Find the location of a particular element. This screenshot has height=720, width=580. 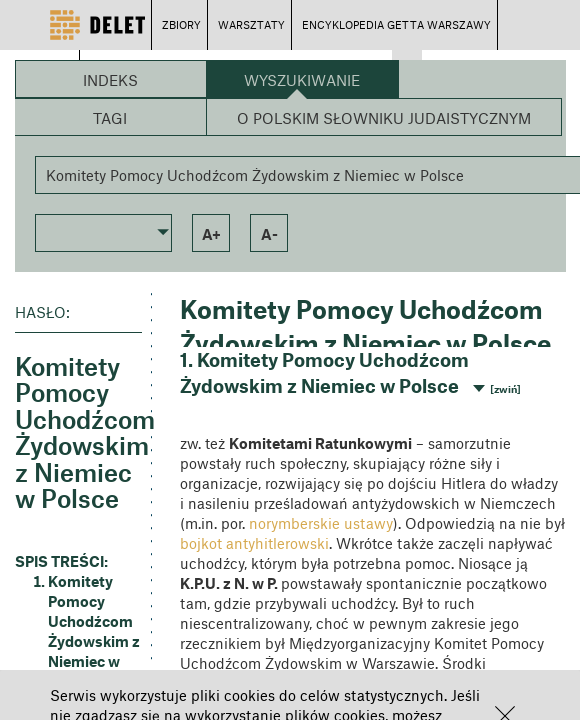

ENCYKLOPEDIA GETTA WARSZAWY is located at coordinates (396, 24).